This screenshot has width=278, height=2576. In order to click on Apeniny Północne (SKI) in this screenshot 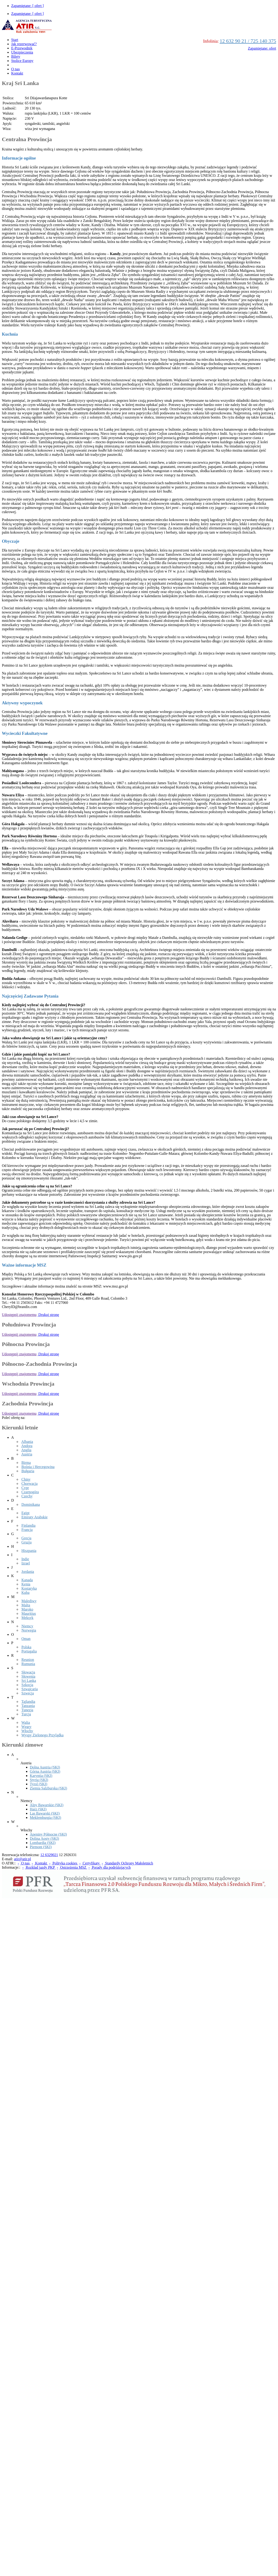, I will do `click(48, 1834)`.